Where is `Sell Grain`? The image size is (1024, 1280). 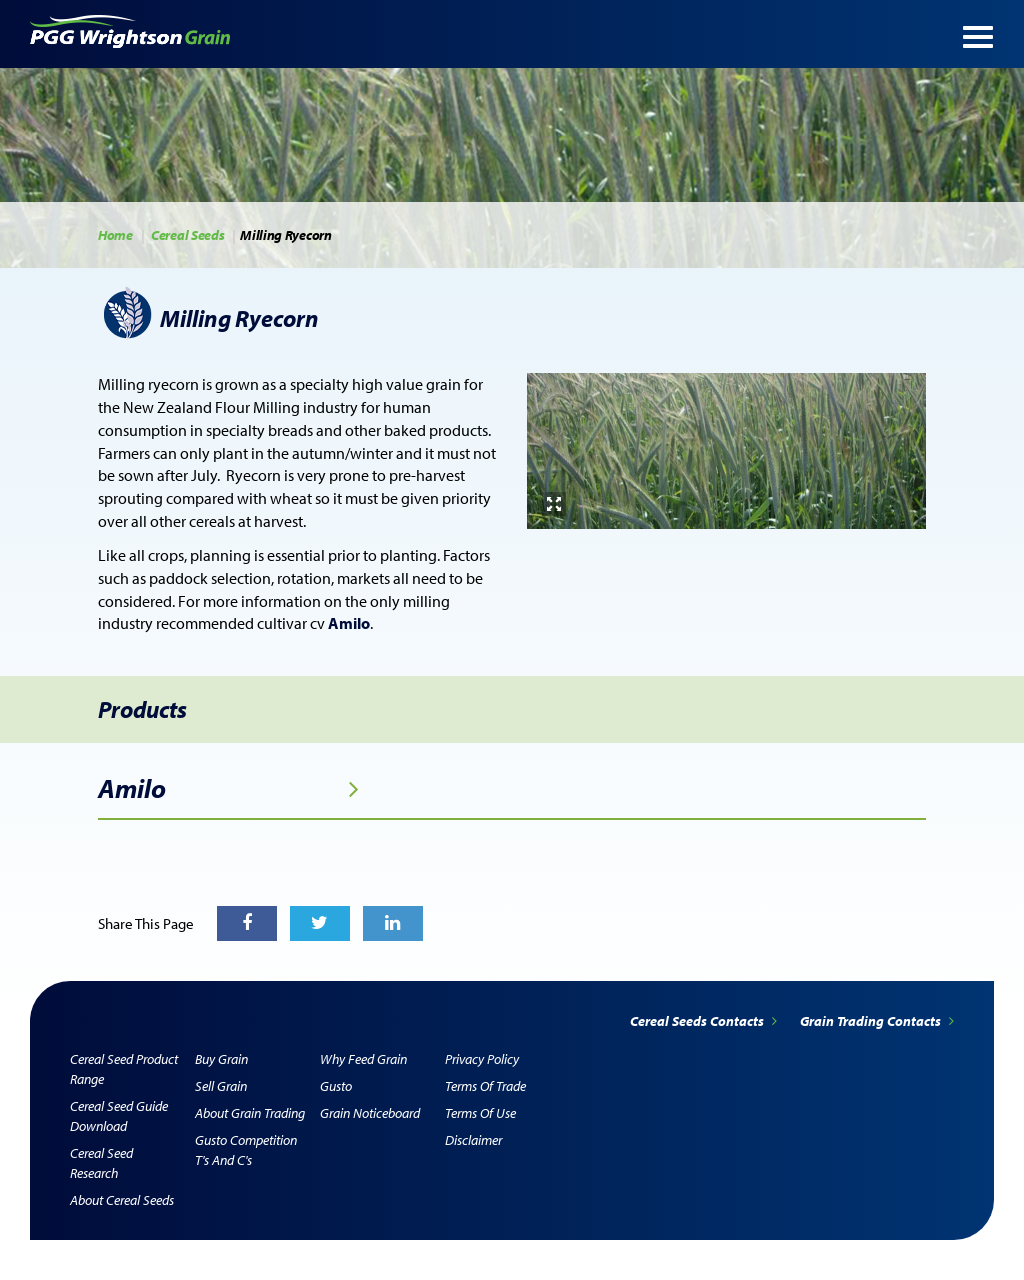 Sell Grain is located at coordinates (221, 1086).